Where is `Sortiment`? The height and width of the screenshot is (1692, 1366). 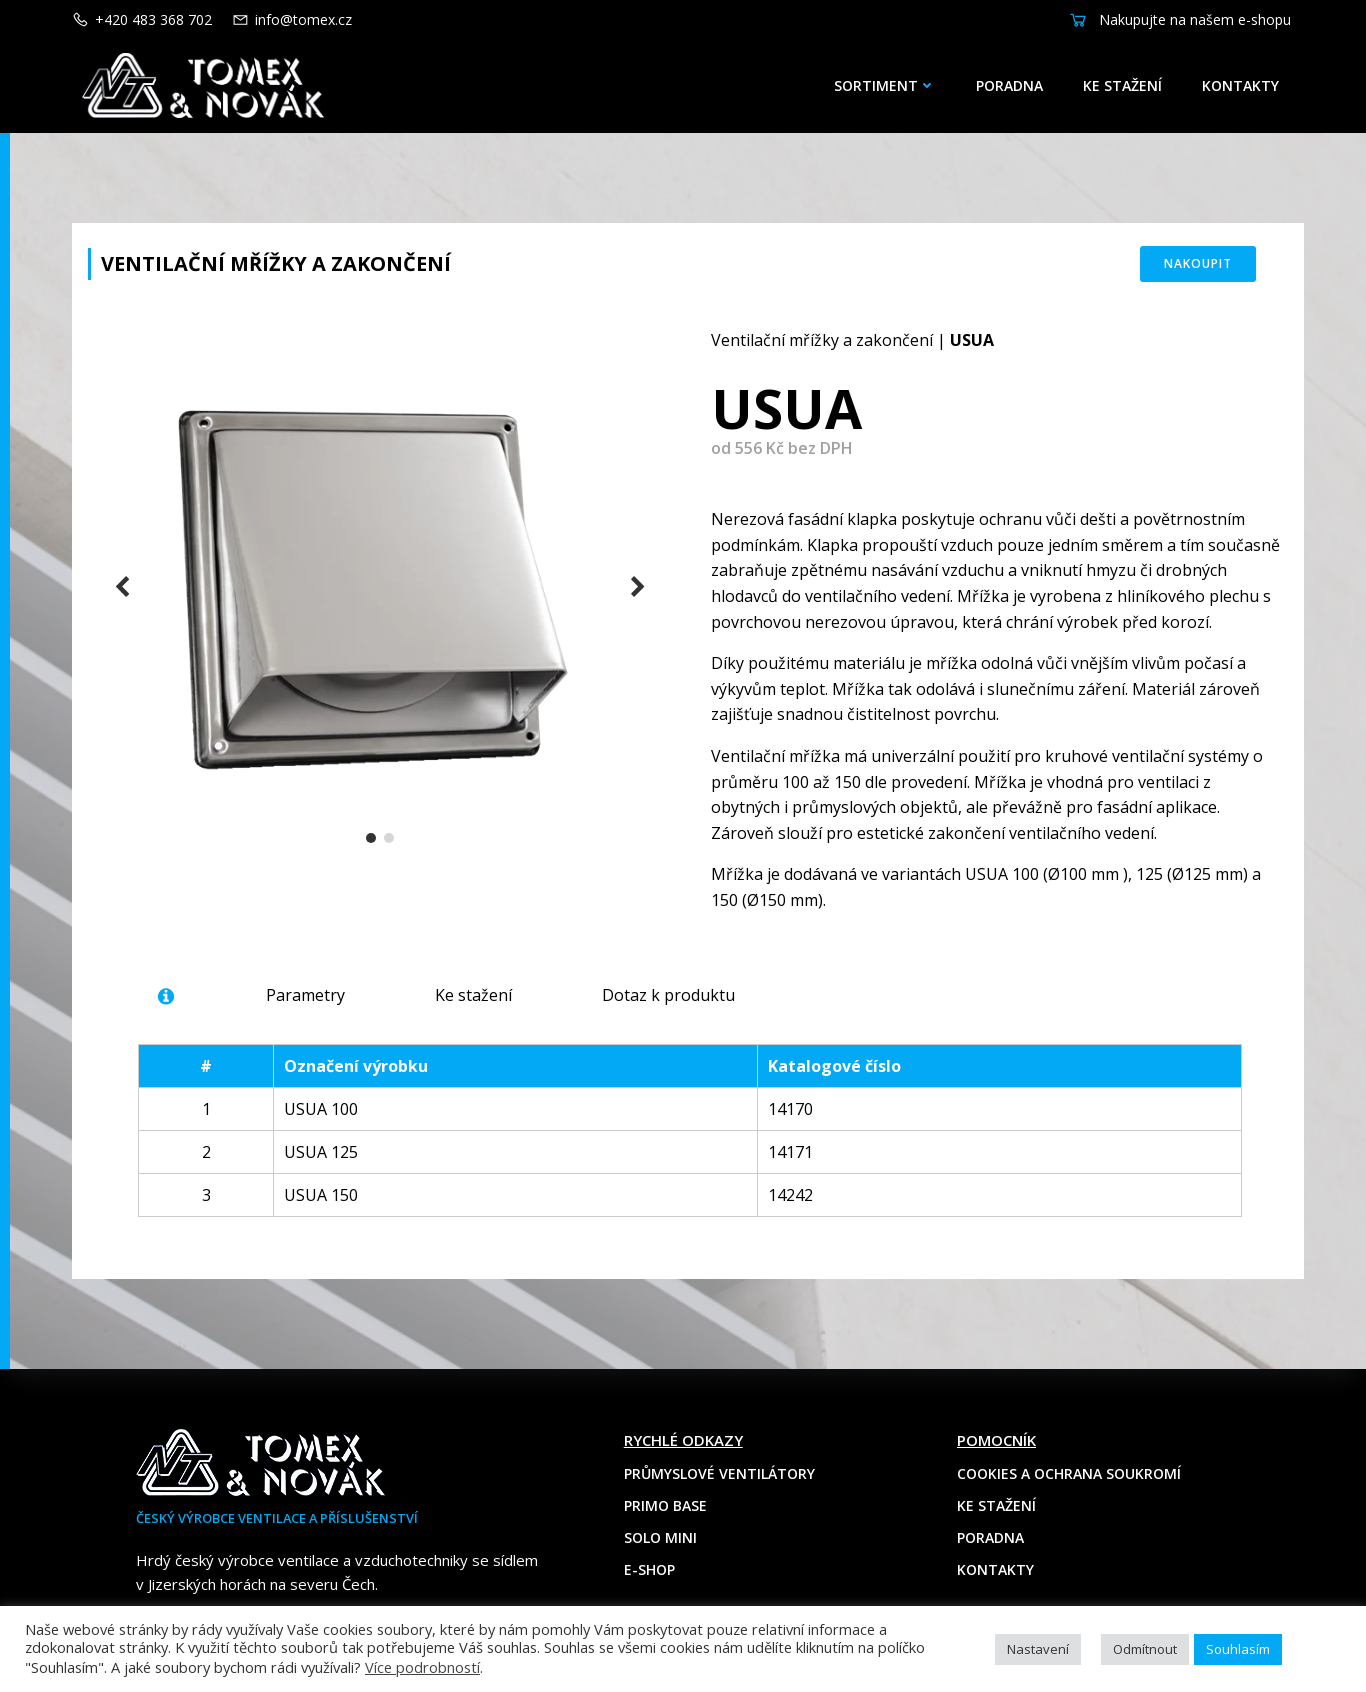
Sortiment is located at coordinates (885, 85).